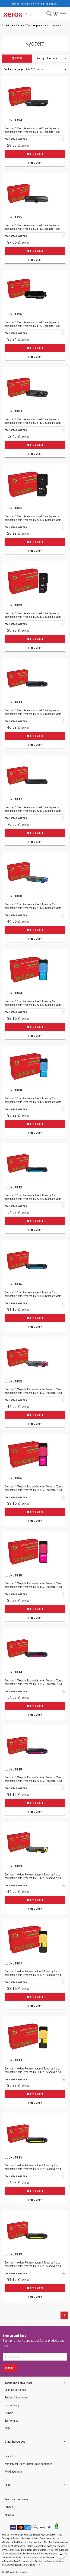 The image size is (70, 2576). What do you see at coordinates (7, 2563) in the screenshot?
I see `Login` at bounding box center [7, 2563].